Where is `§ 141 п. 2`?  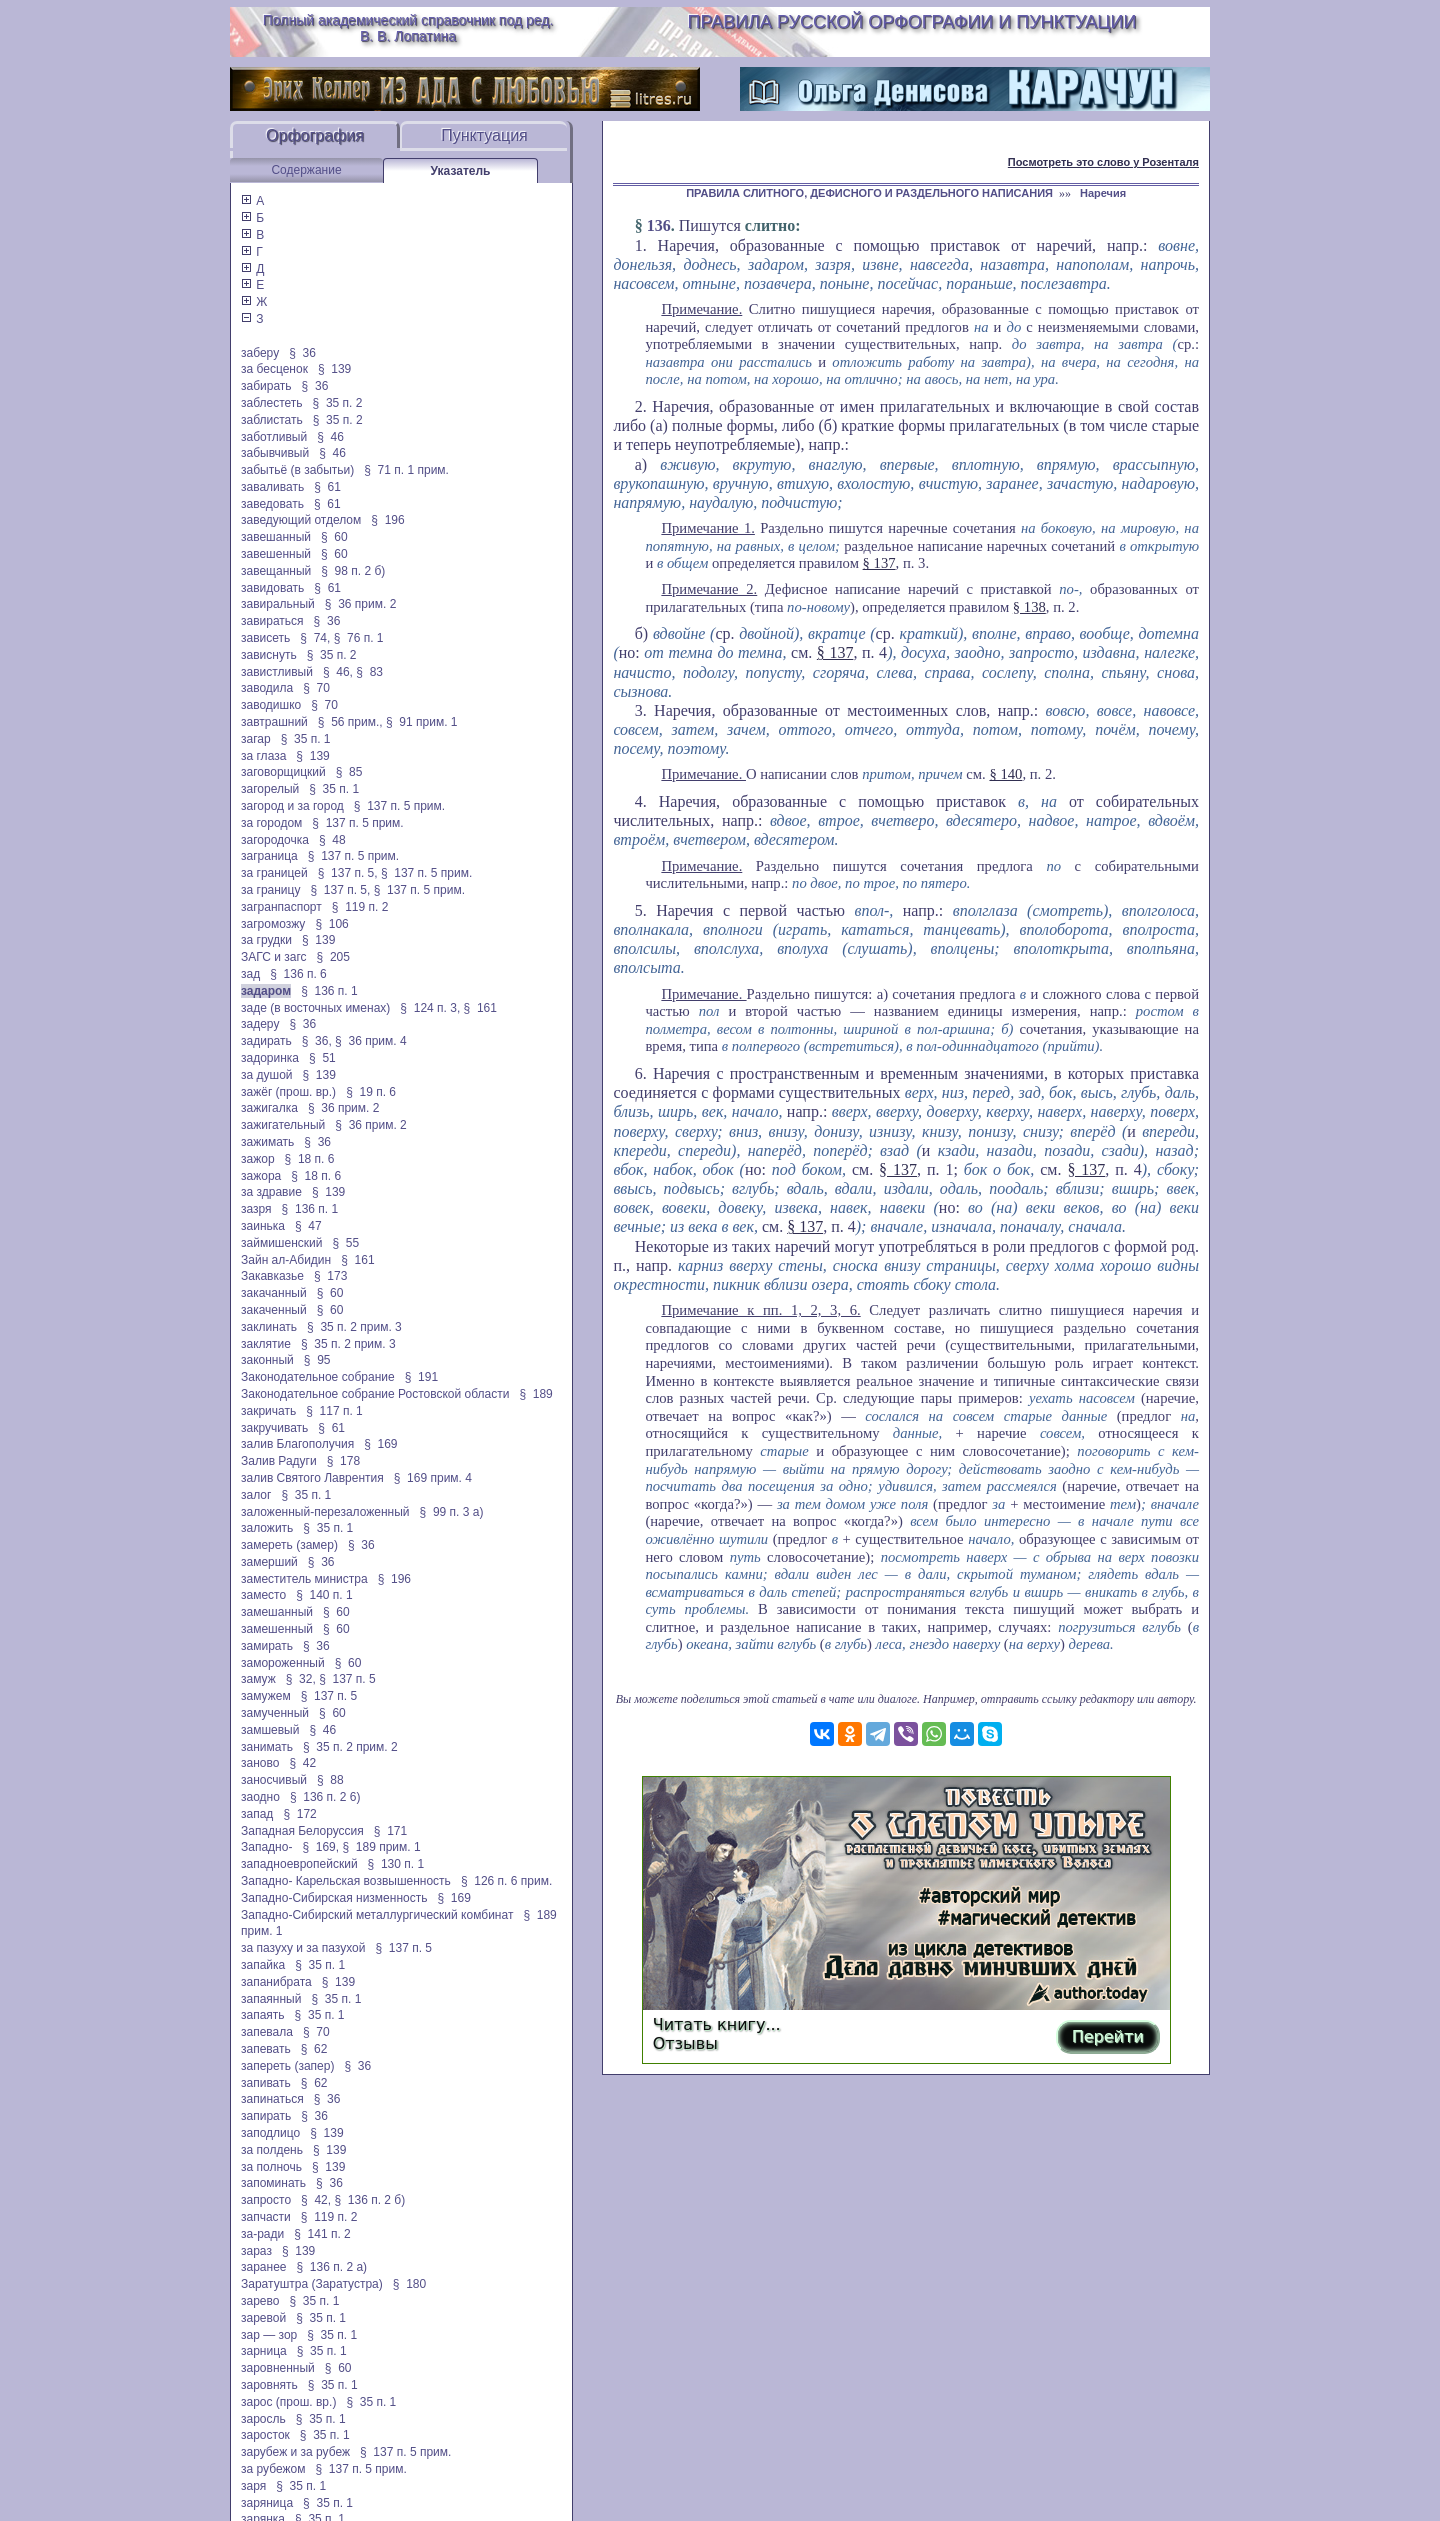 § 141 п. 2 is located at coordinates (322, 2234).